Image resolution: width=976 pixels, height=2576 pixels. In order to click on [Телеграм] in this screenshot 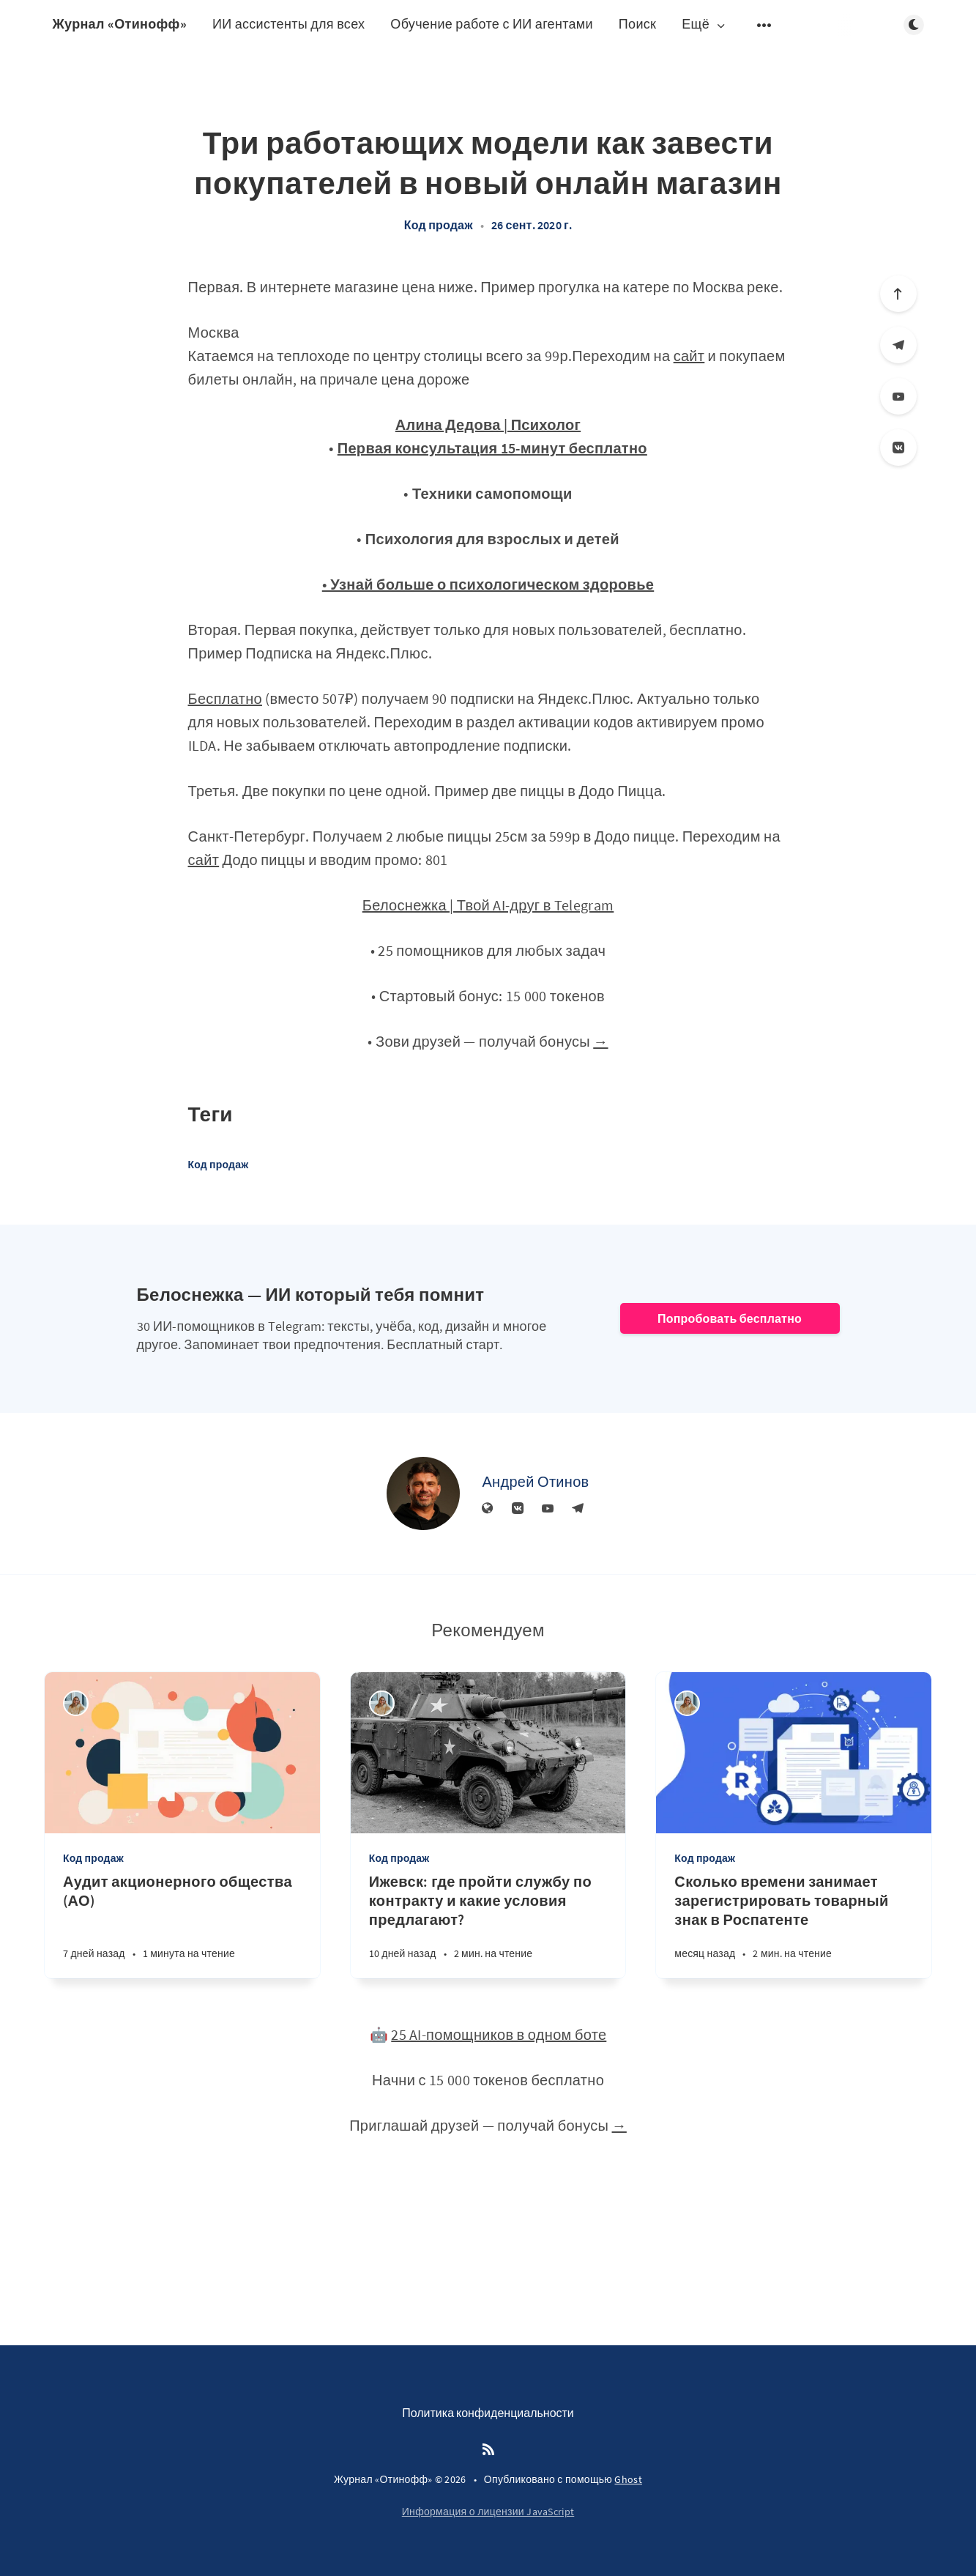, I will do `click(898, 345)`.